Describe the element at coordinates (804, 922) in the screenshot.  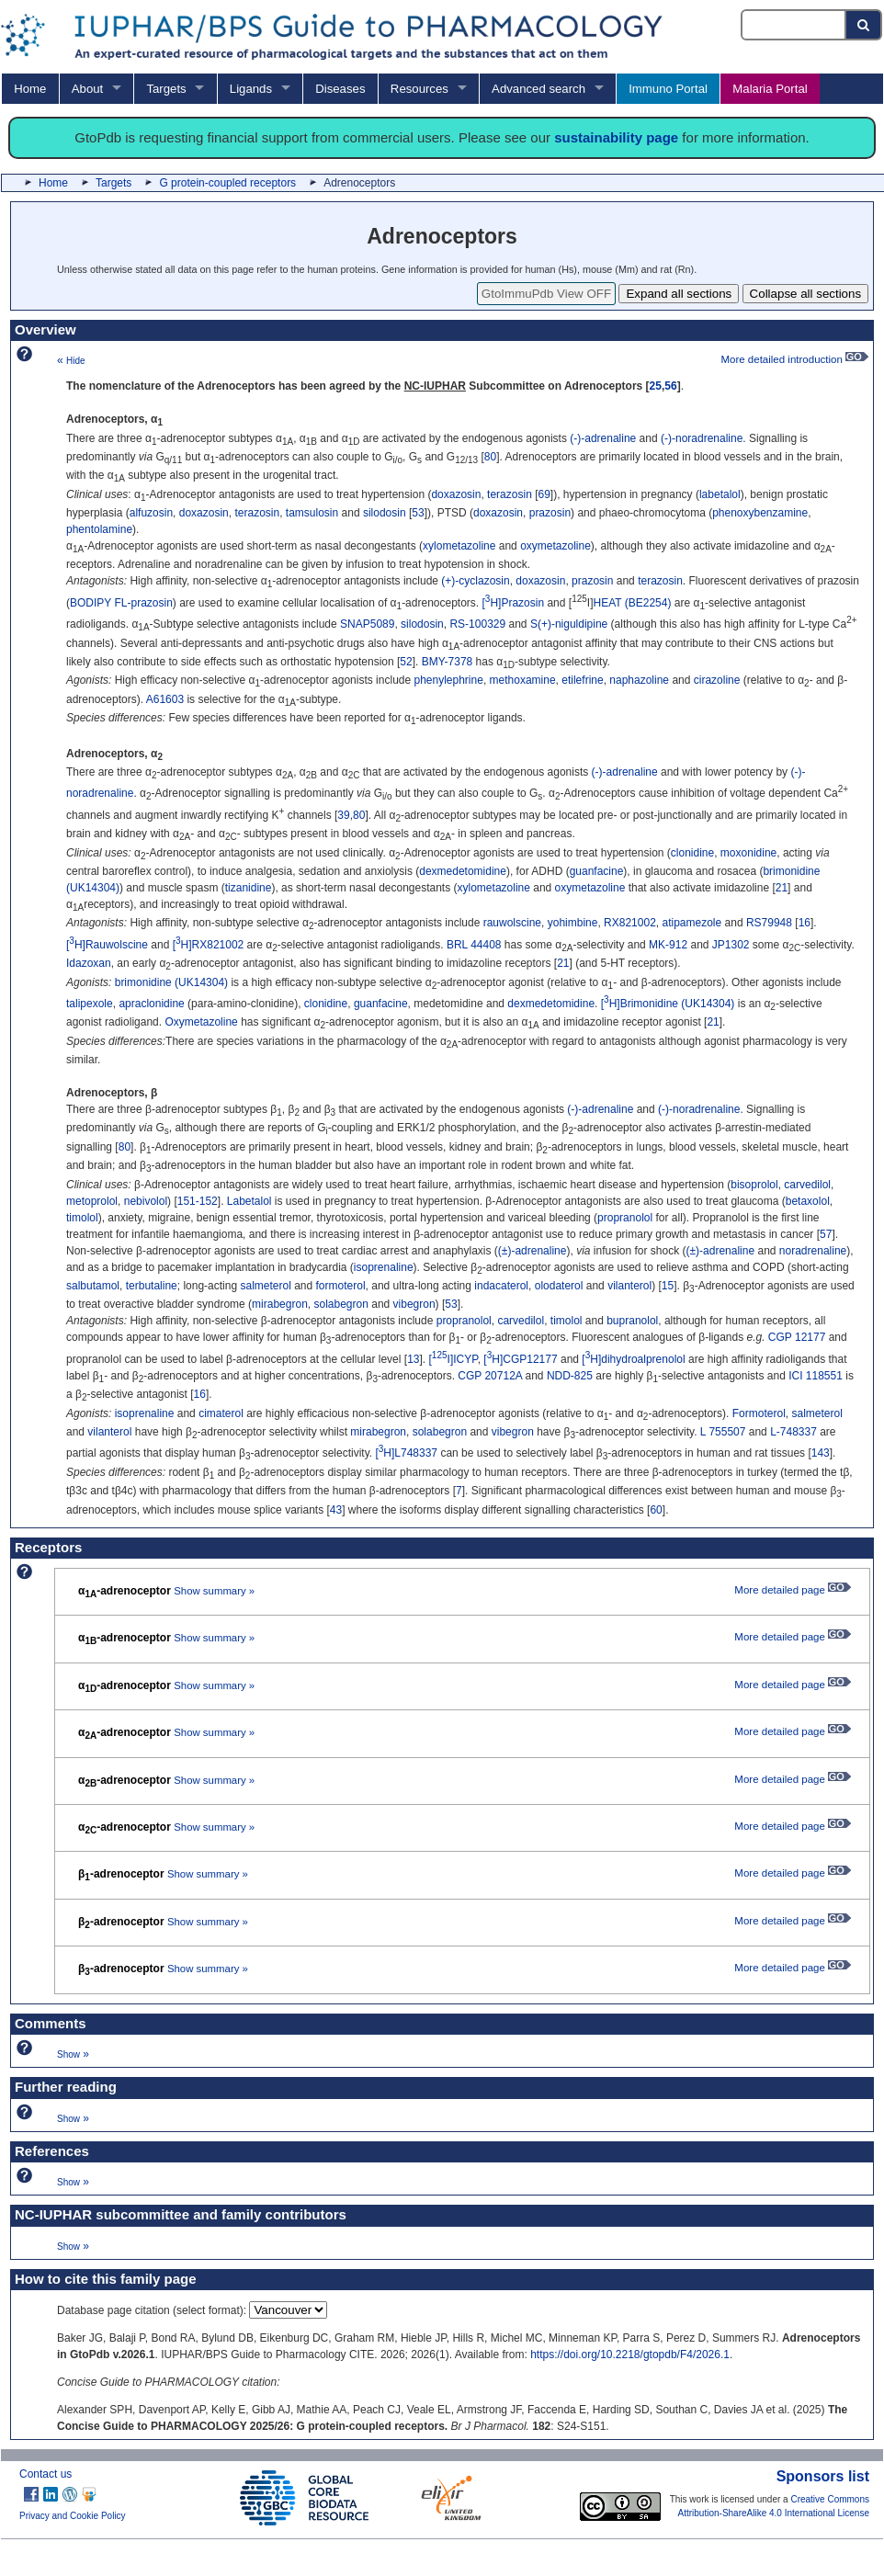
I see `16` at that location.